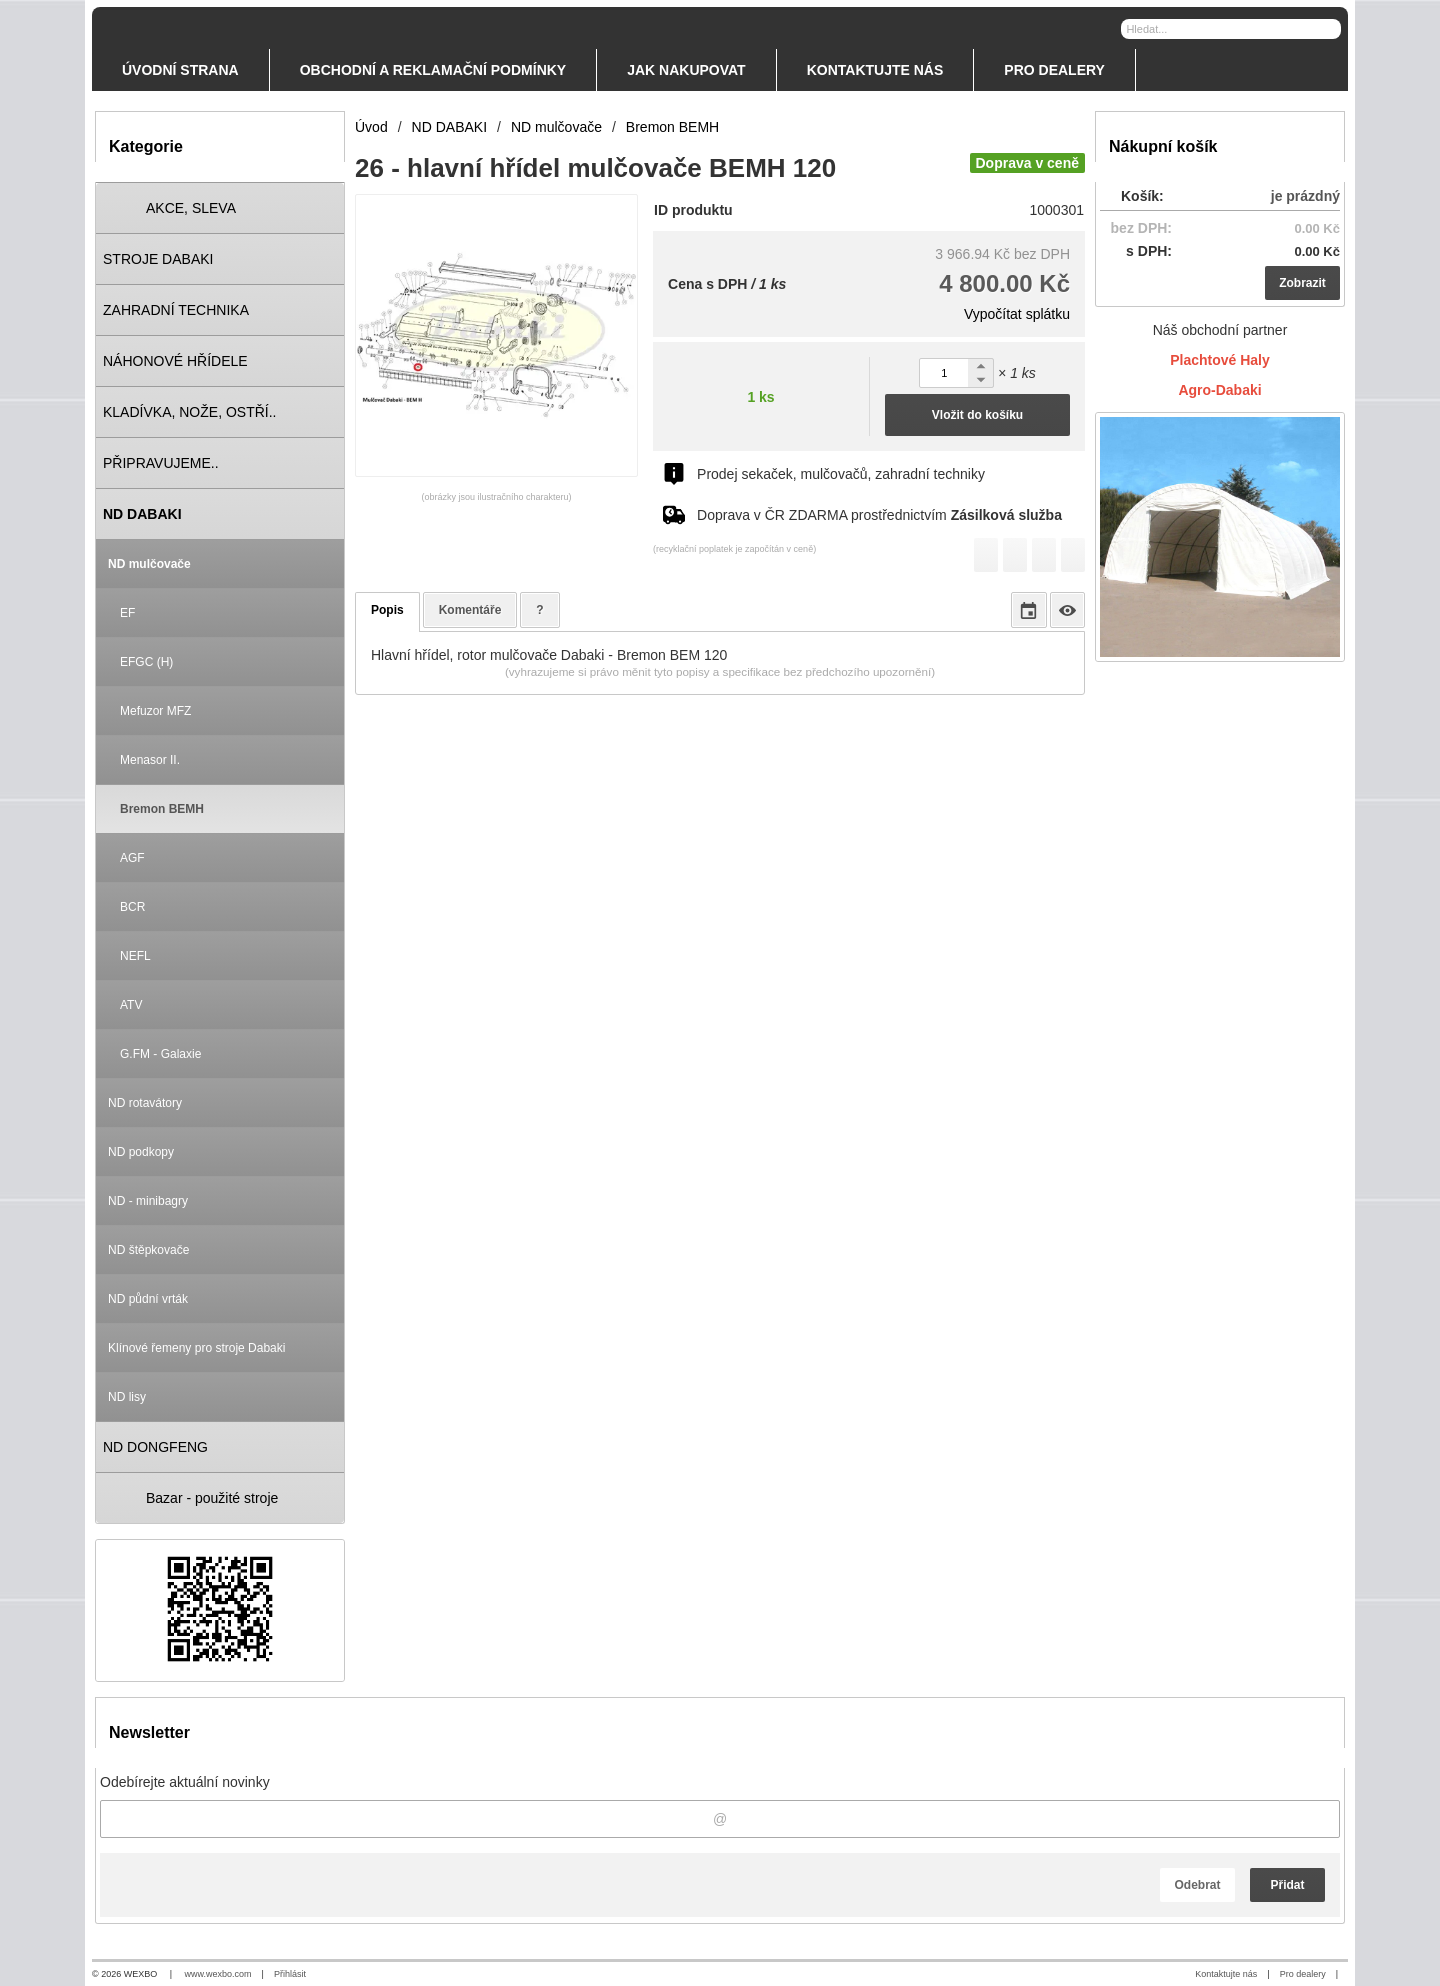 The image size is (1440, 1986). What do you see at coordinates (1197, 1885) in the screenshot?
I see `Odebrat` at bounding box center [1197, 1885].